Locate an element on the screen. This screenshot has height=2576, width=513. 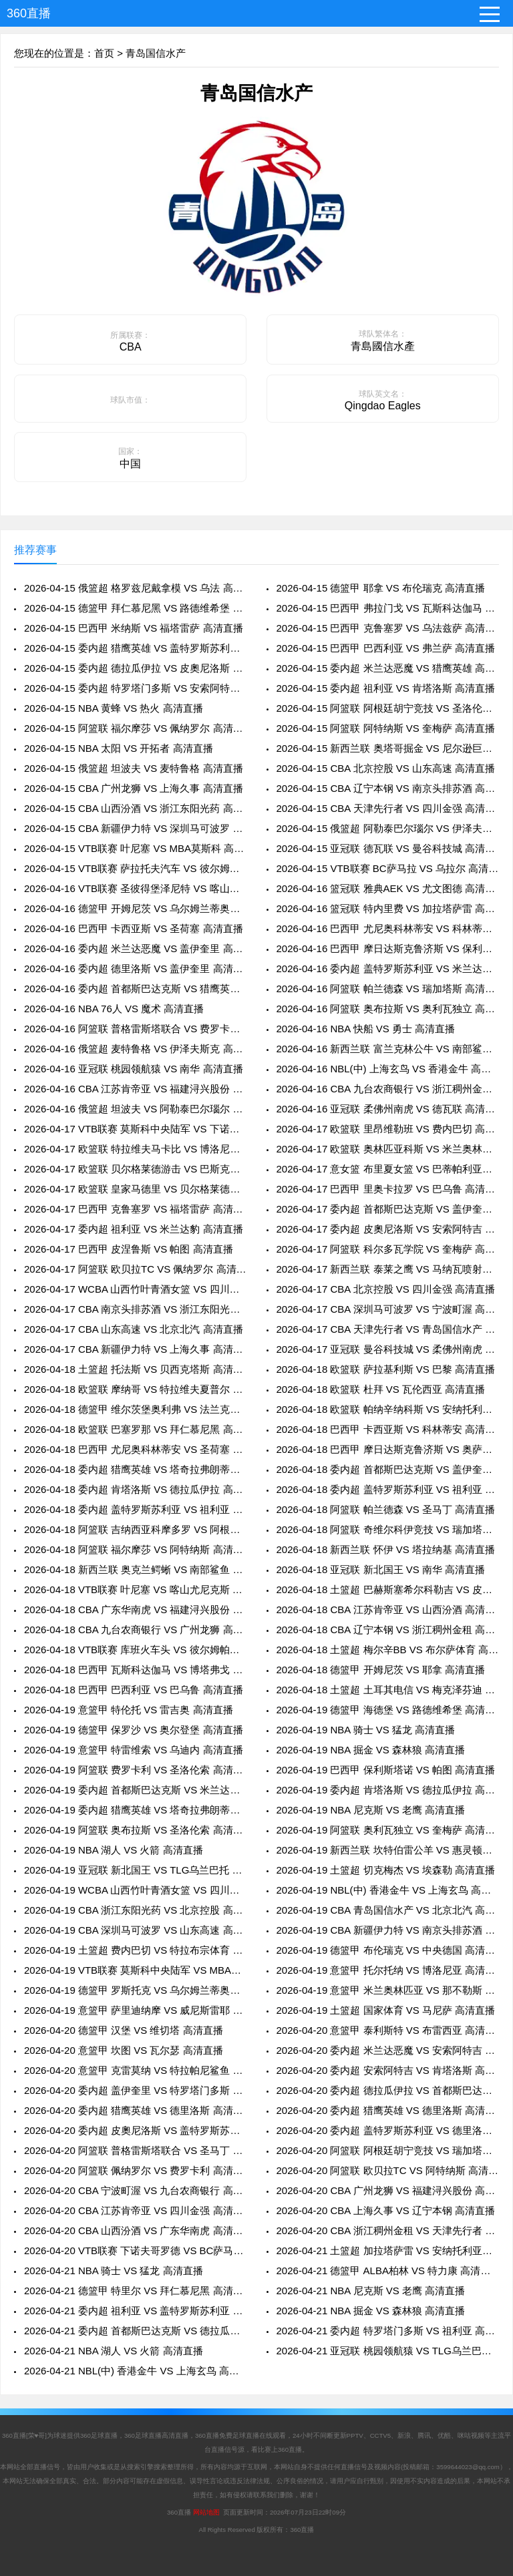
2026-04-15 委内超 祖利亚 VS 肯塔洛斯 高清直播 is located at coordinates (386, 688).